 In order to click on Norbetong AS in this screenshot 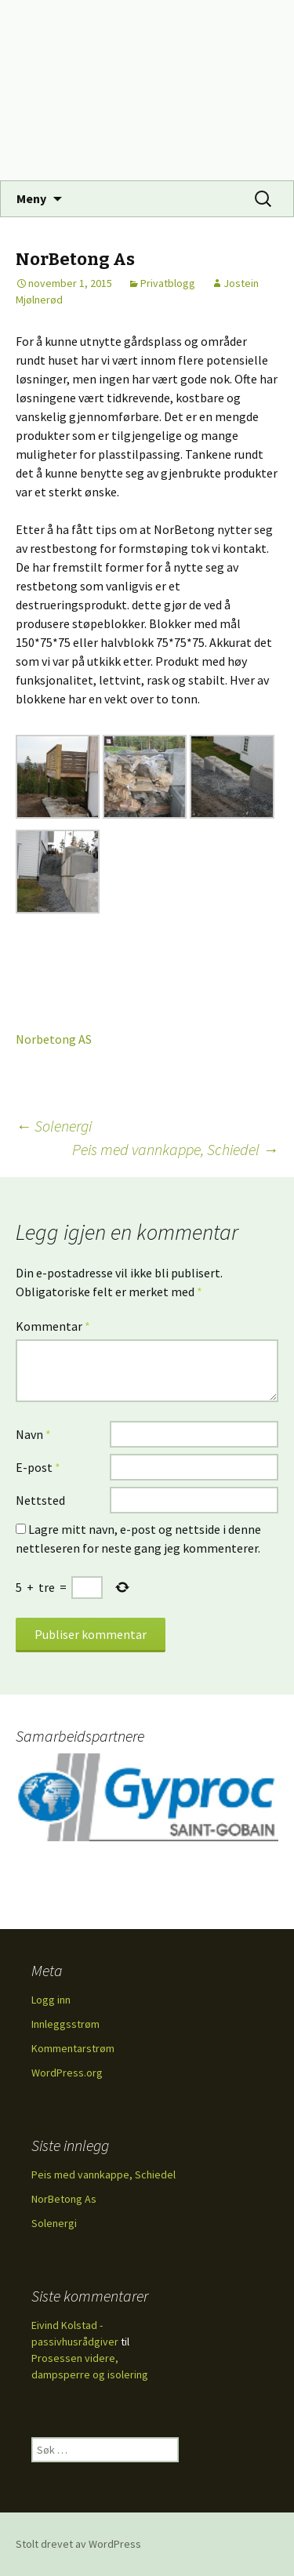, I will do `click(54, 1039)`.